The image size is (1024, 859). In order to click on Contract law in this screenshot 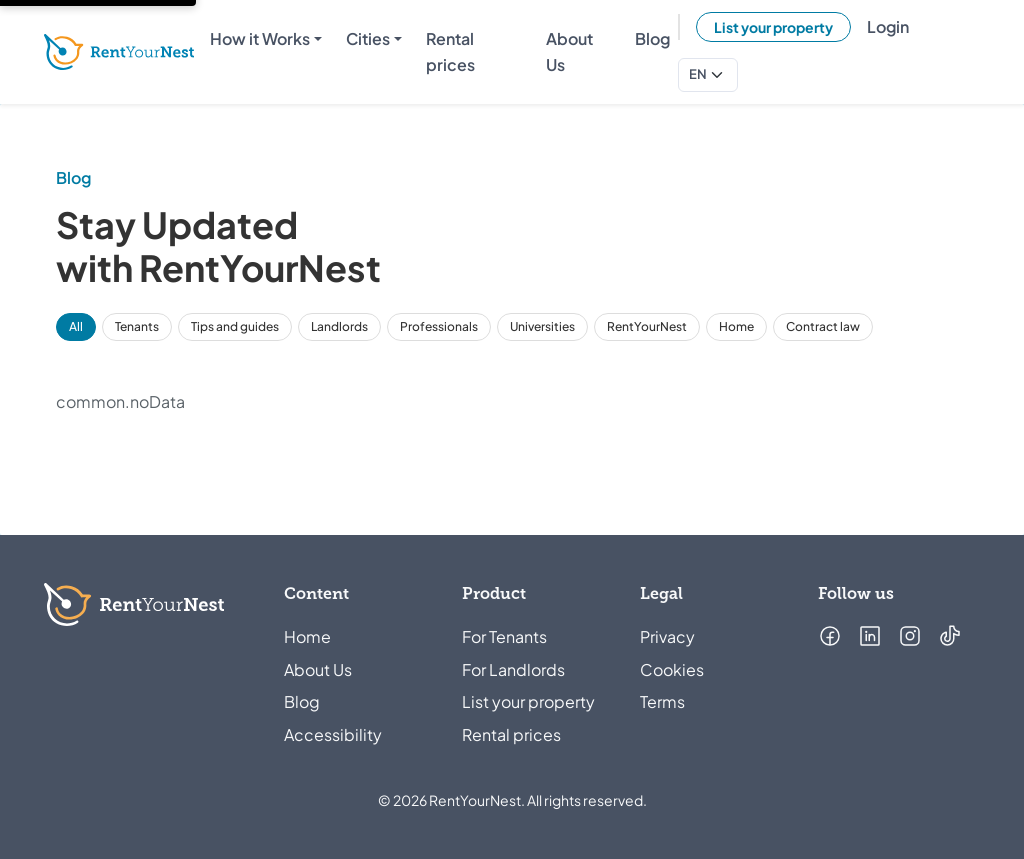, I will do `click(823, 326)`.